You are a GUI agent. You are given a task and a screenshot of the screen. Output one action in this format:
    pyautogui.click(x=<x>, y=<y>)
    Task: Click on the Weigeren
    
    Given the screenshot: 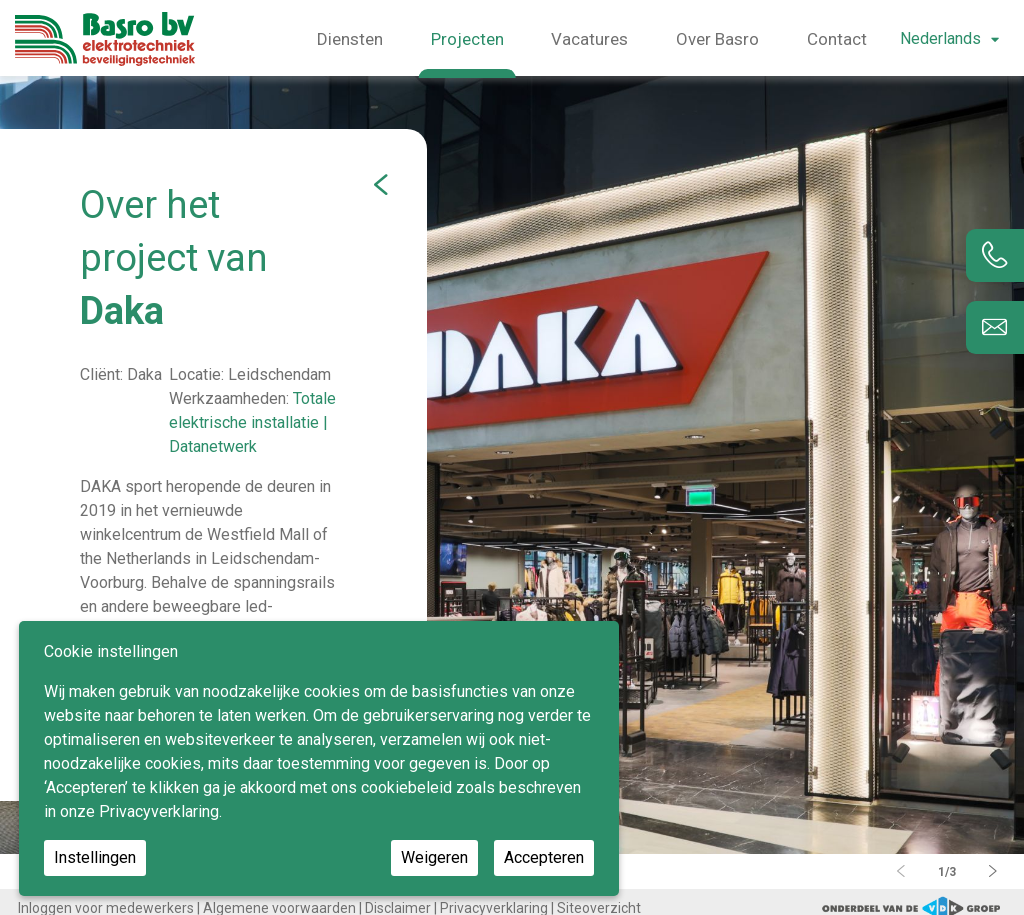 What is the action you would take?
    pyautogui.click(x=434, y=857)
    